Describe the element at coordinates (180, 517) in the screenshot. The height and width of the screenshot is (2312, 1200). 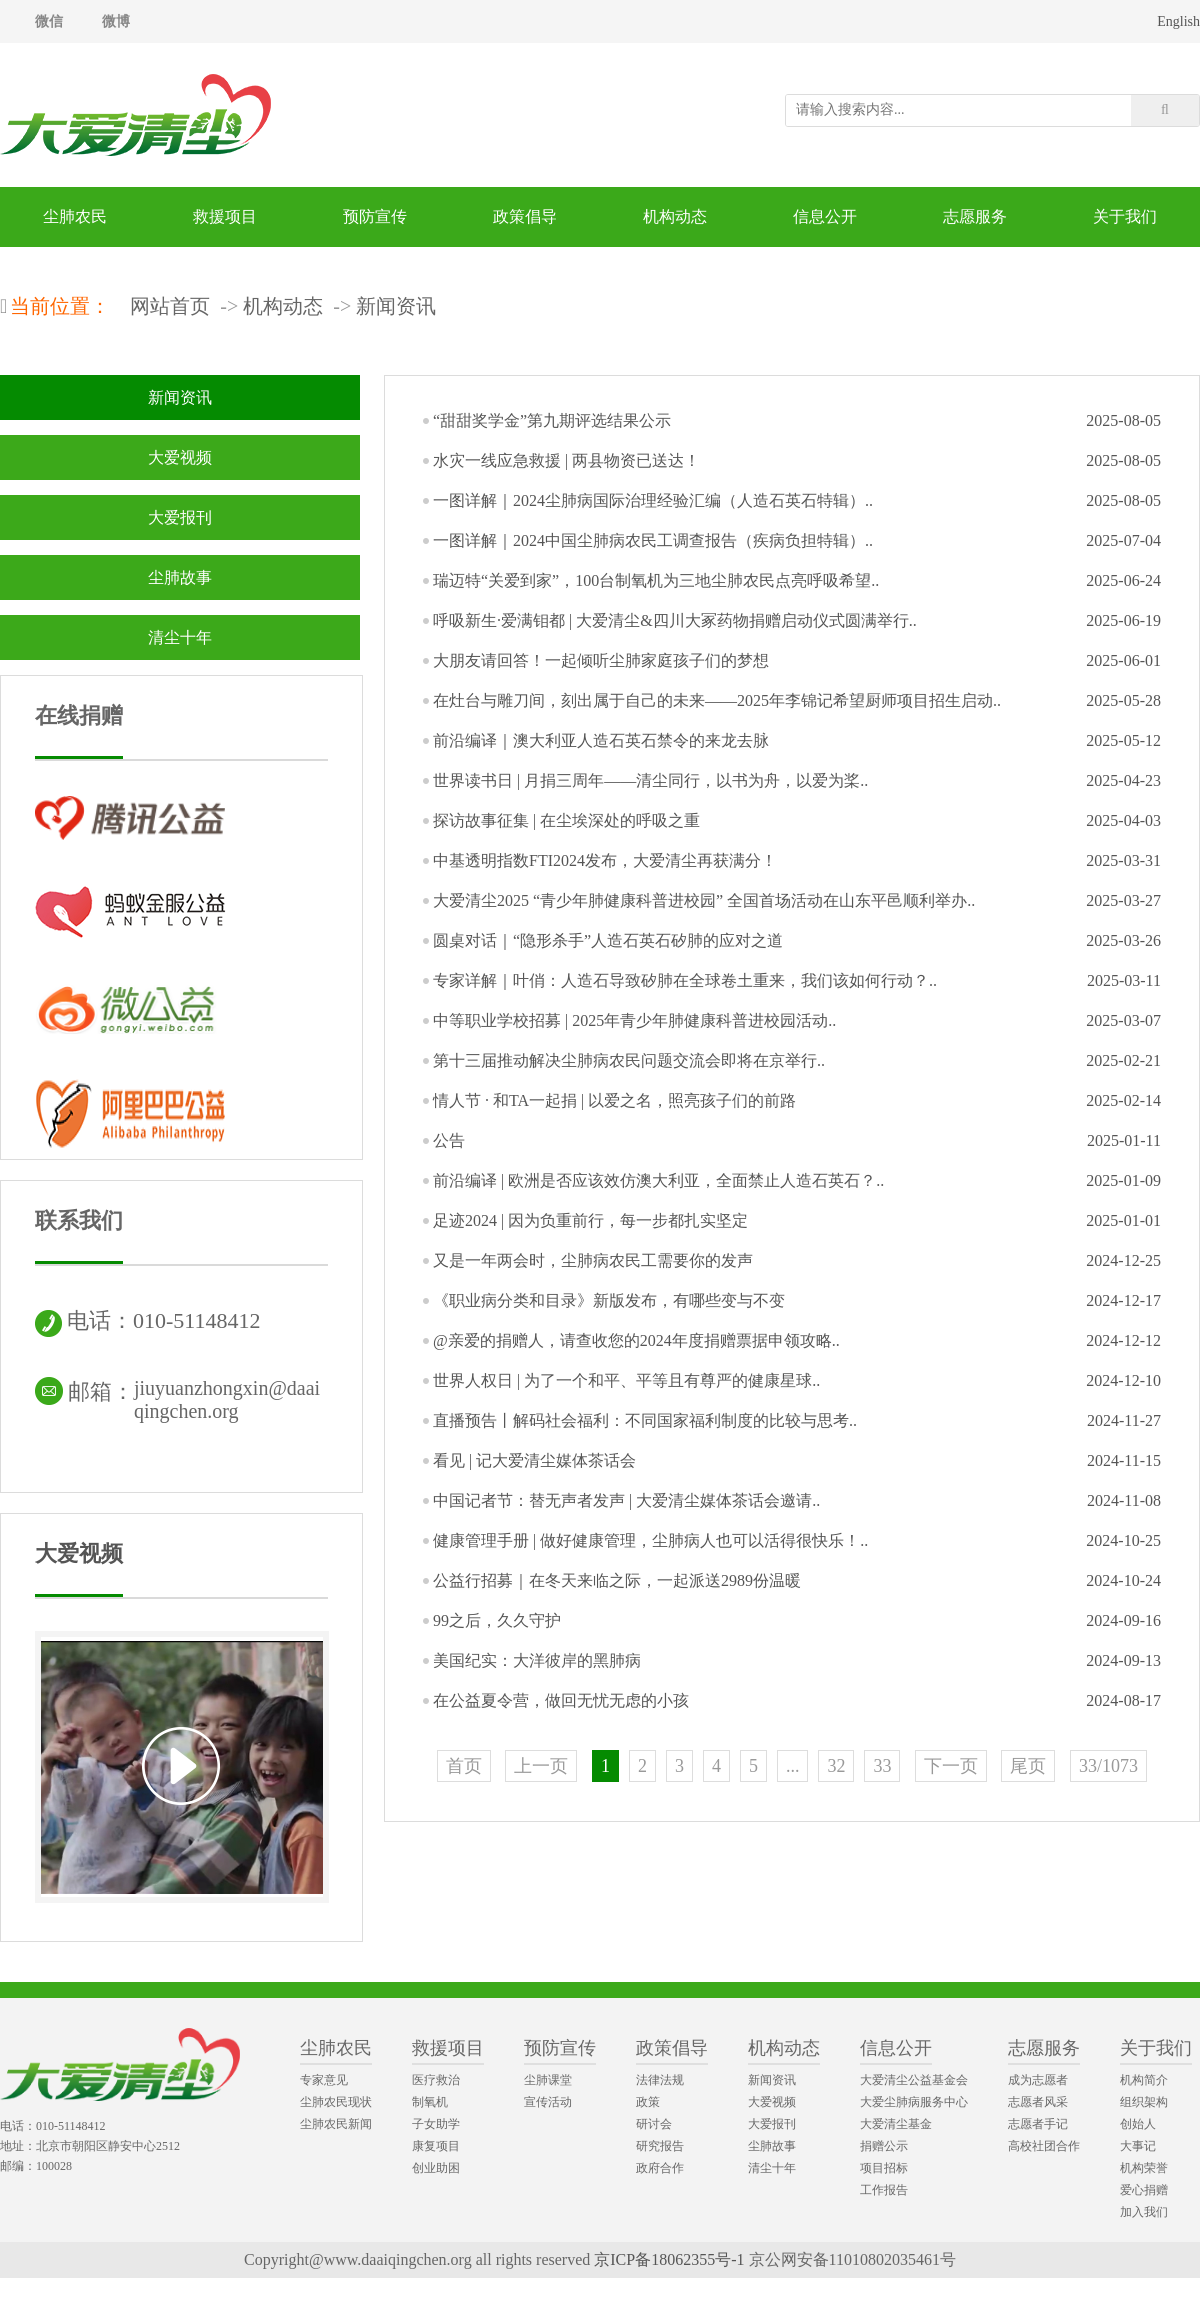
I see `大爱报刊` at that location.